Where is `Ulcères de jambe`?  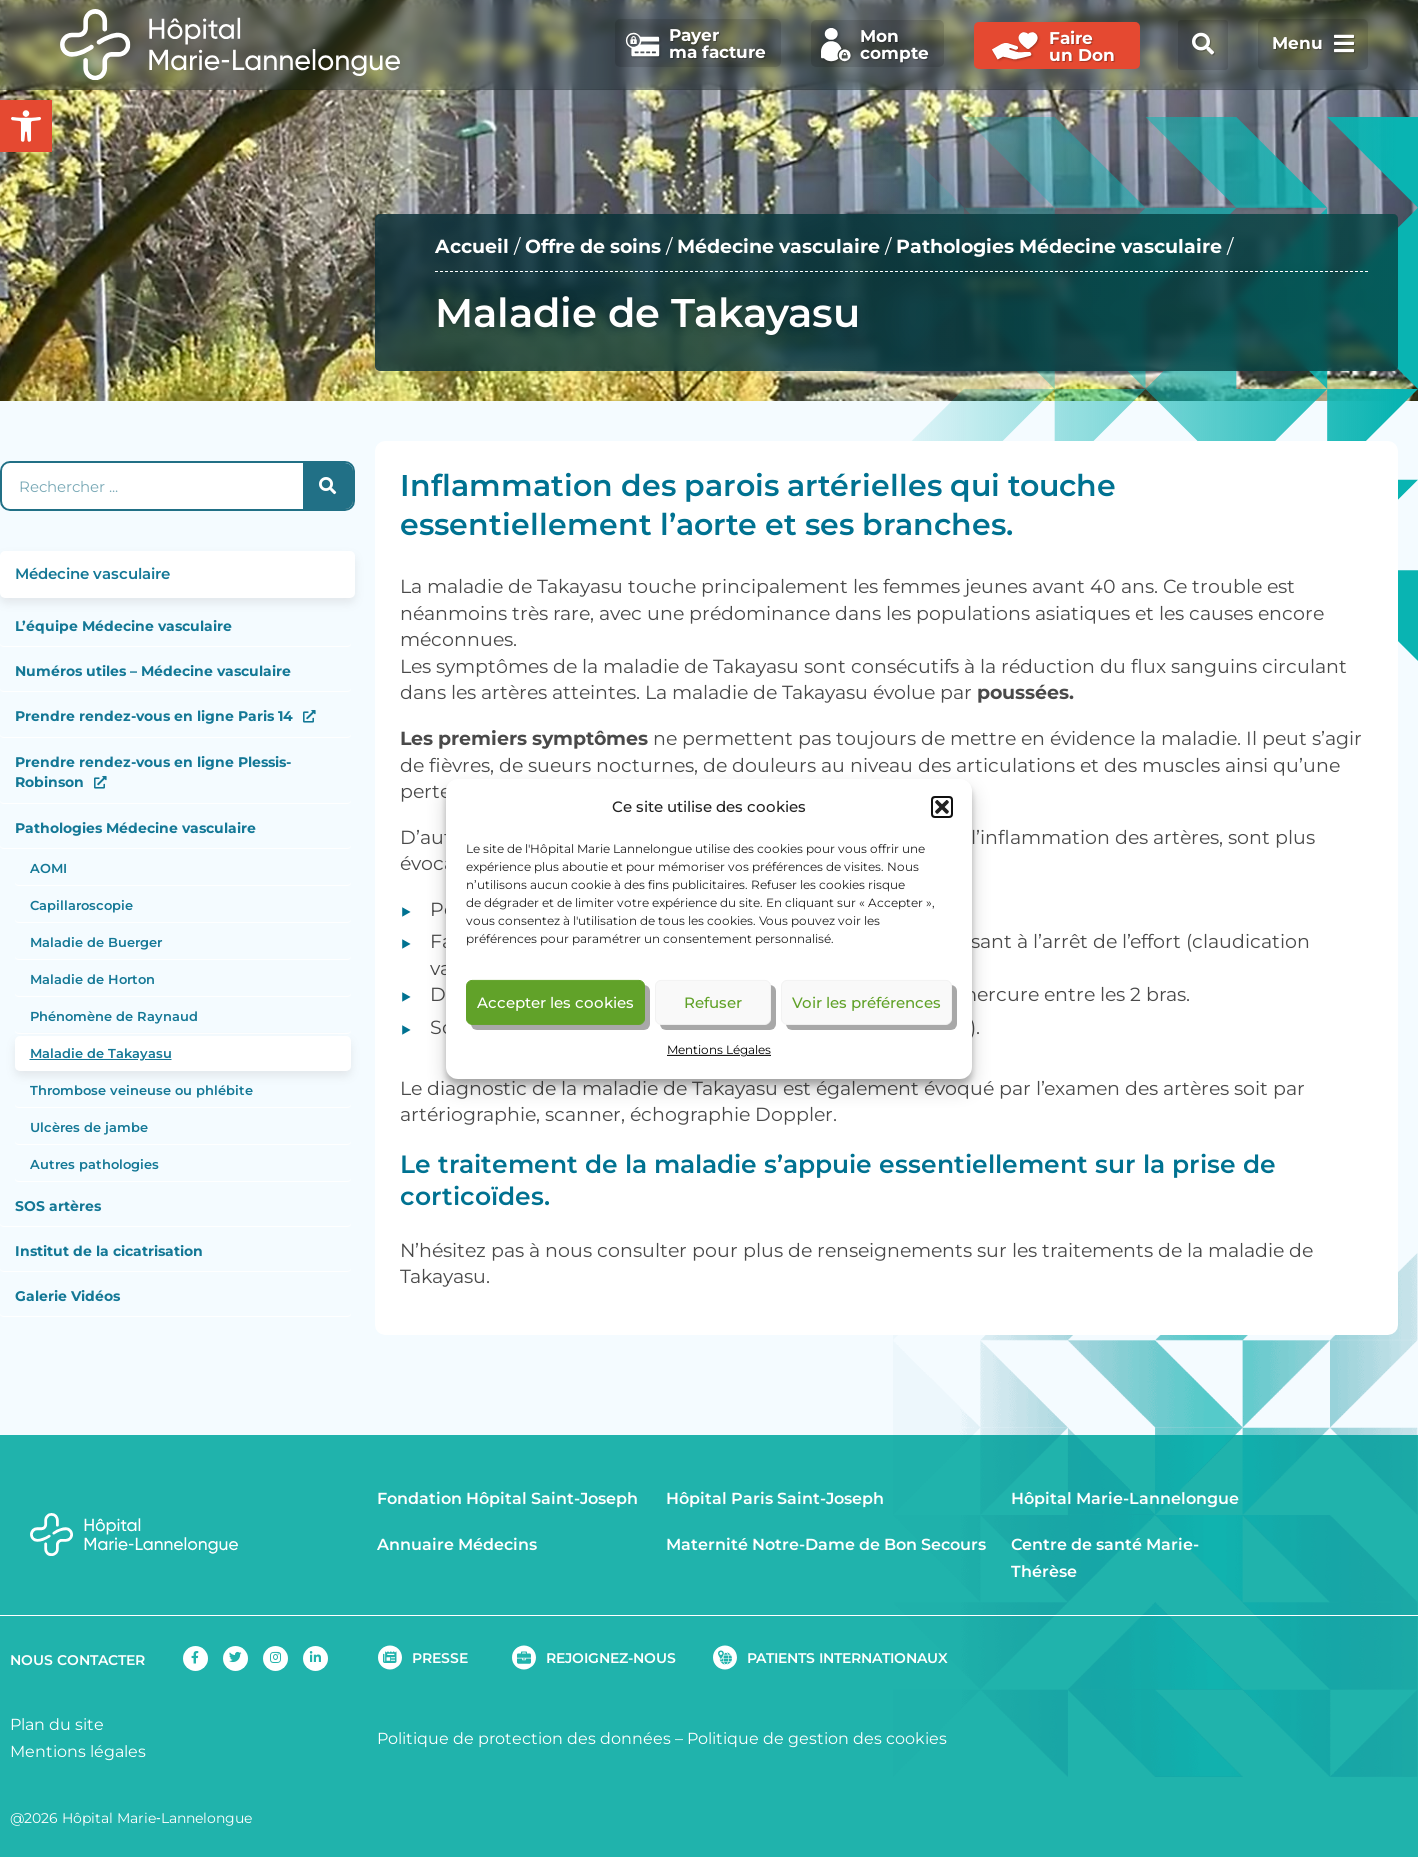
Ulcères de jambe is located at coordinates (89, 1127).